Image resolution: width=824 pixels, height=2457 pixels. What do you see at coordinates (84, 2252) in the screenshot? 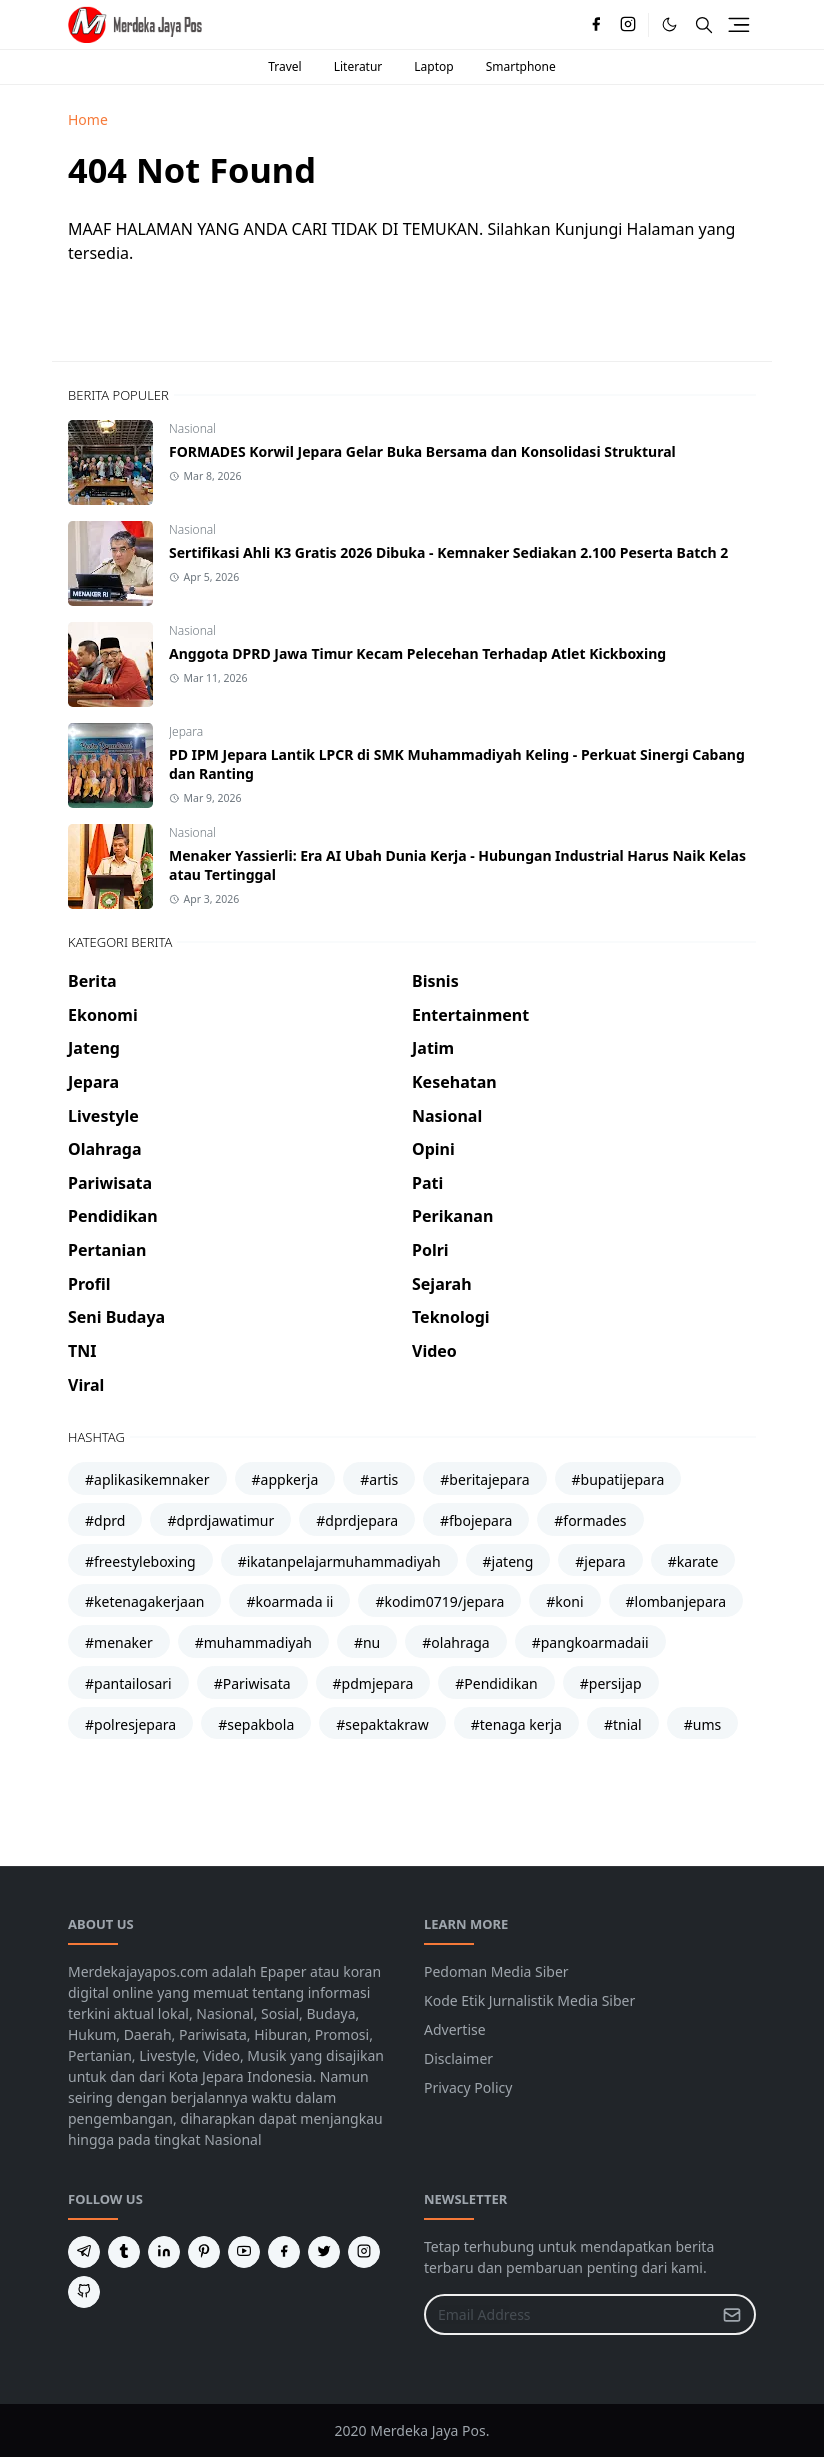
I see `[telegram]` at bounding box center [84, 2252].